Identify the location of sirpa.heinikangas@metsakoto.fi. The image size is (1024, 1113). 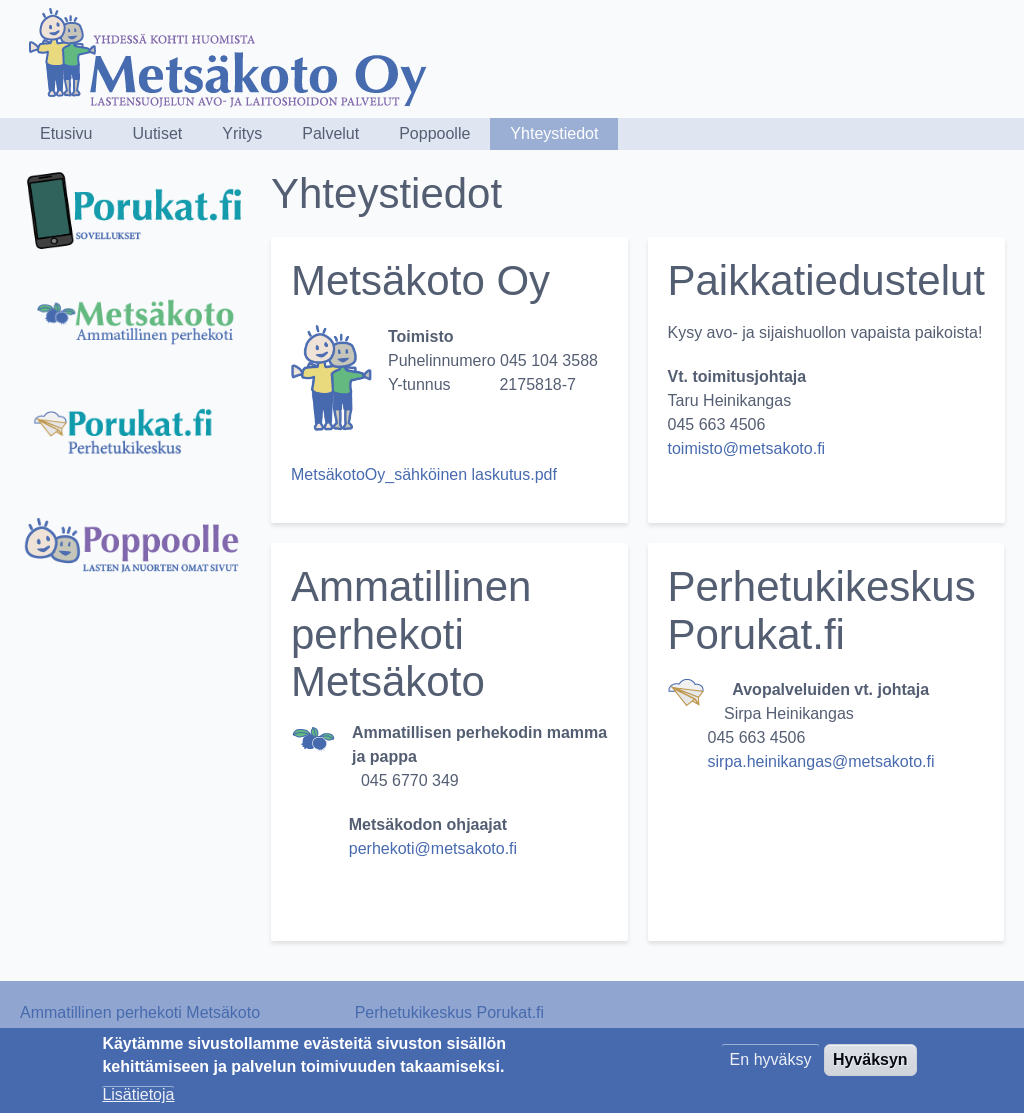
(821, 761).